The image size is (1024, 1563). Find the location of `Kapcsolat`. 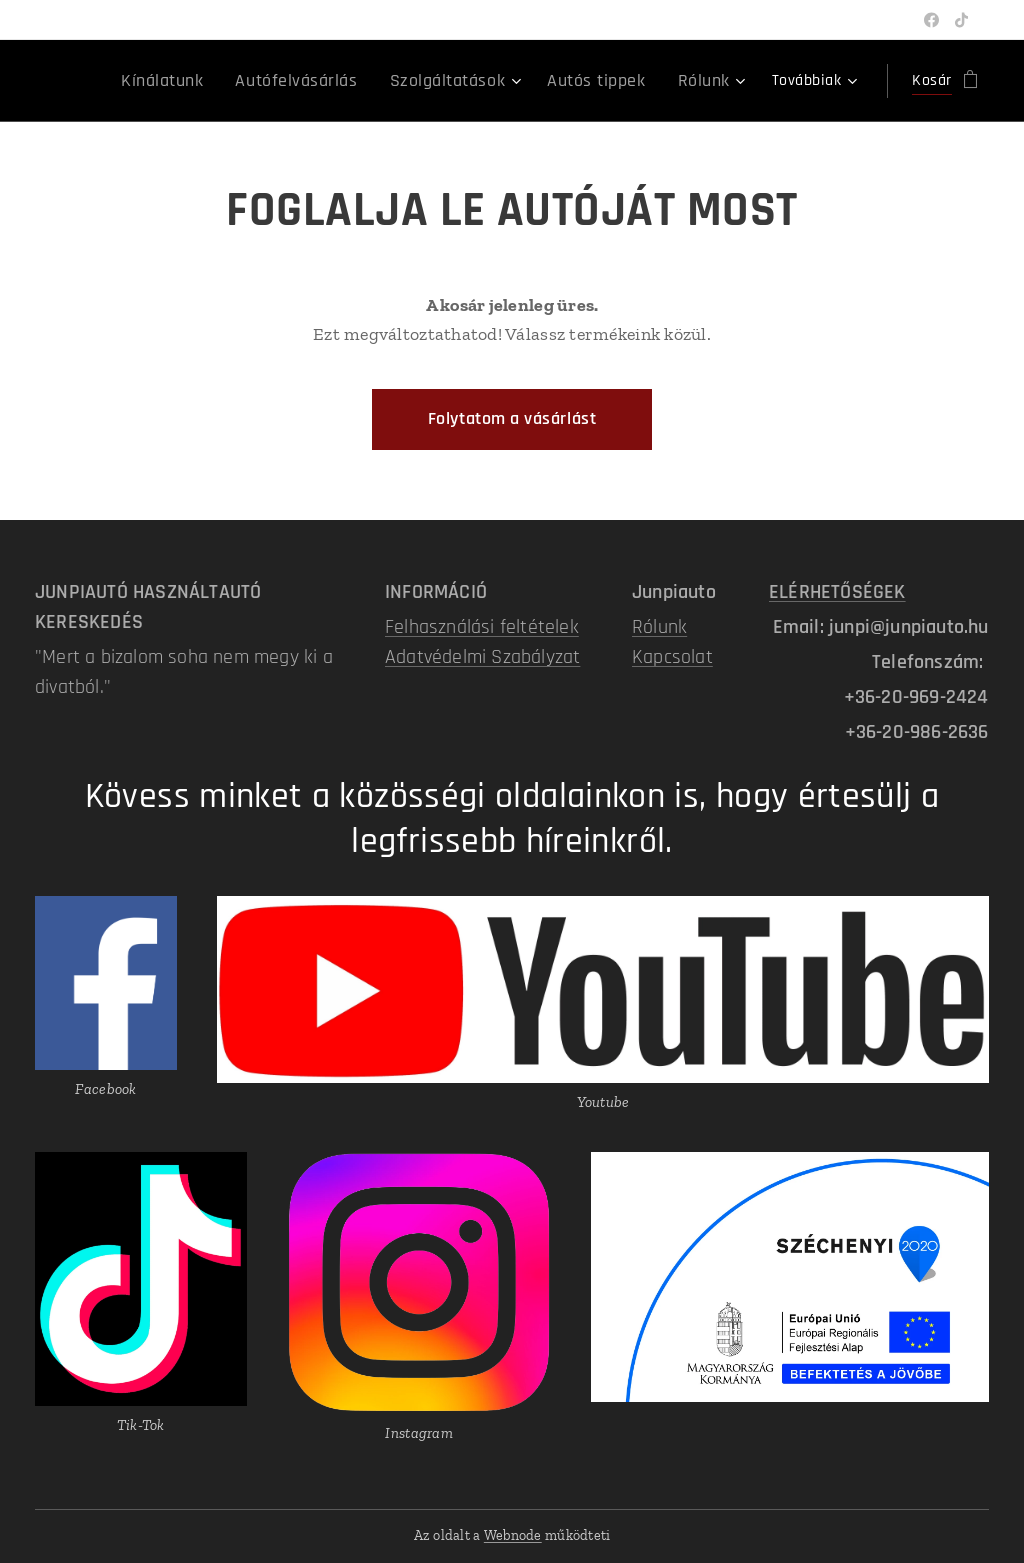

Kapcsolat is located at coordinates (672, 657).